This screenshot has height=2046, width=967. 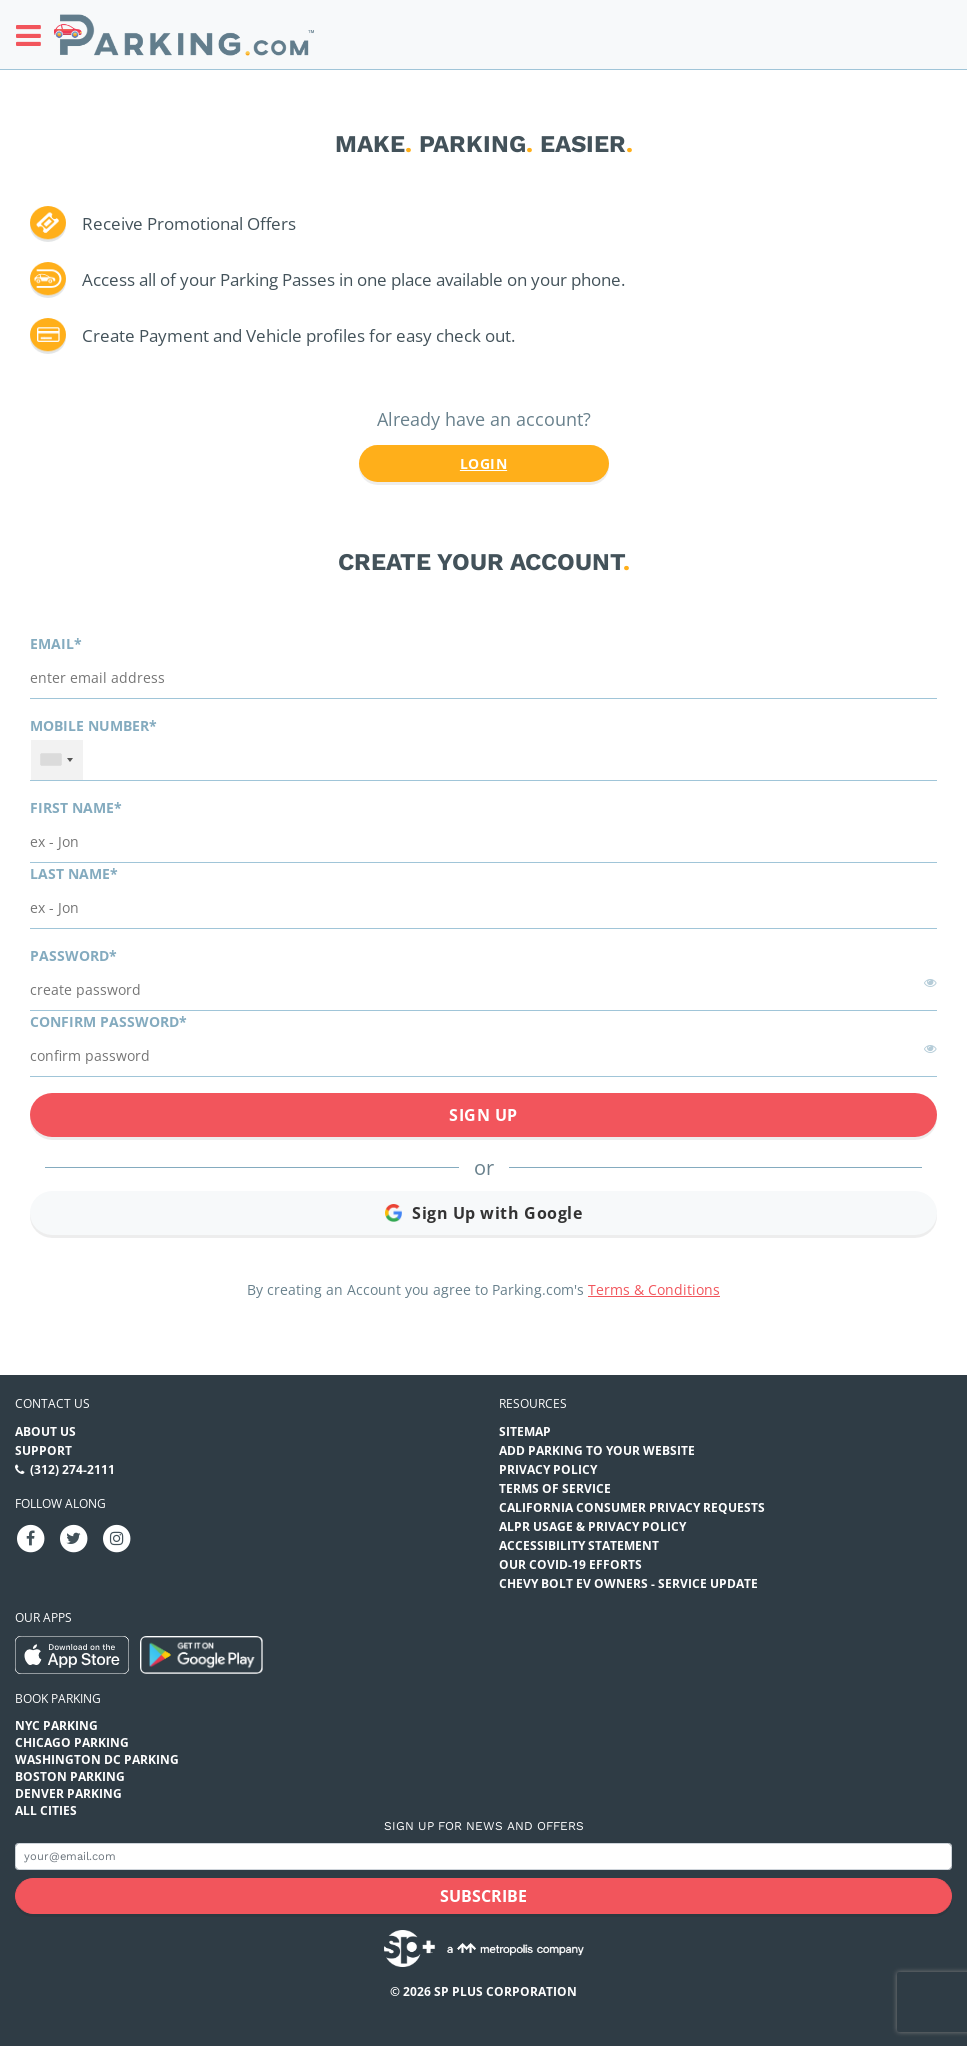 What do you see at coordinates (555, 1488) in the screenshot?
I see `Terms of Service` at bounding box center [555, 1488].